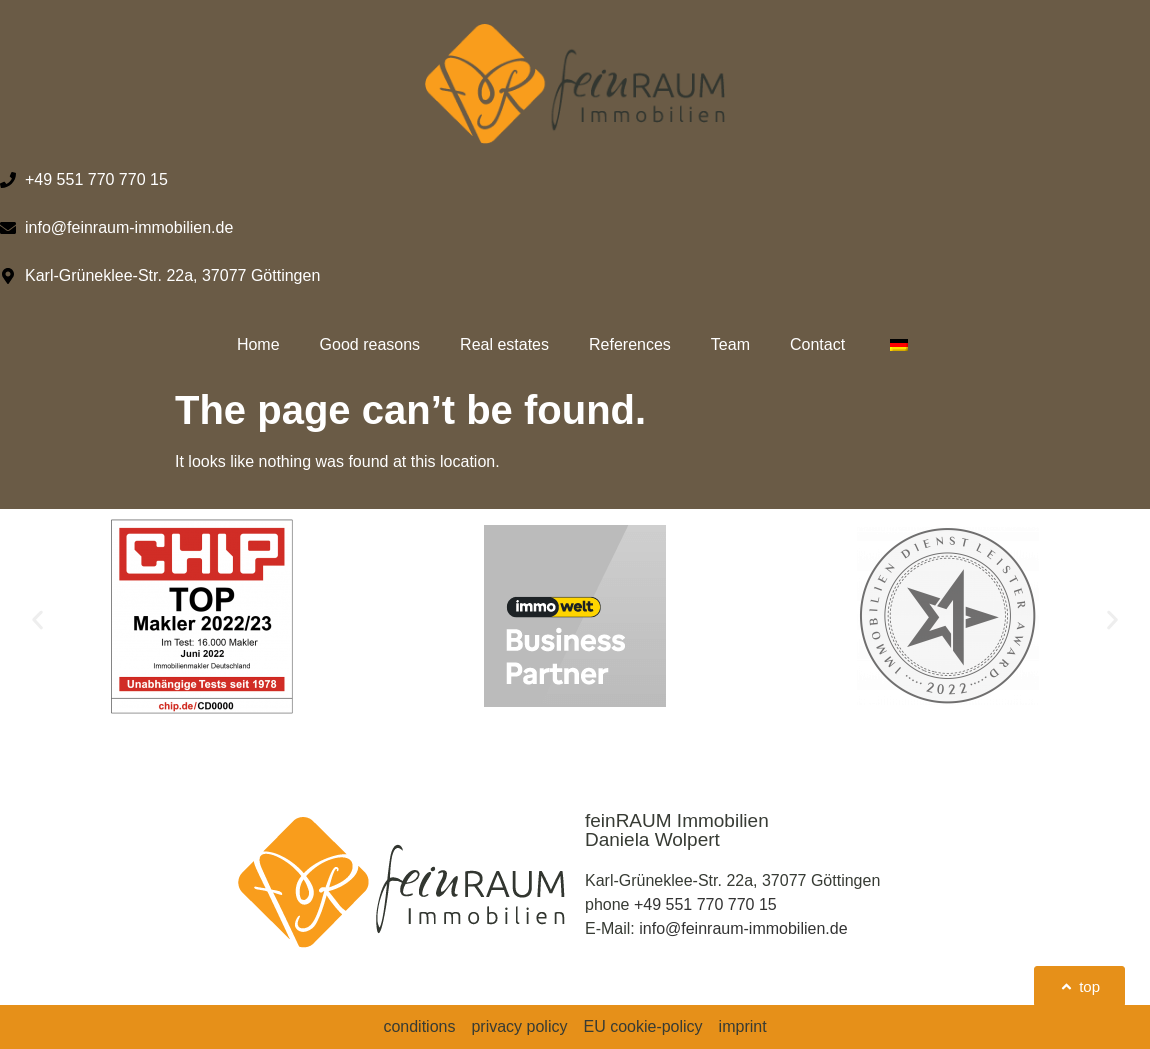 The width and height of the screenshot is (1150, 1049). I want to click on Home, so click(258, 344).